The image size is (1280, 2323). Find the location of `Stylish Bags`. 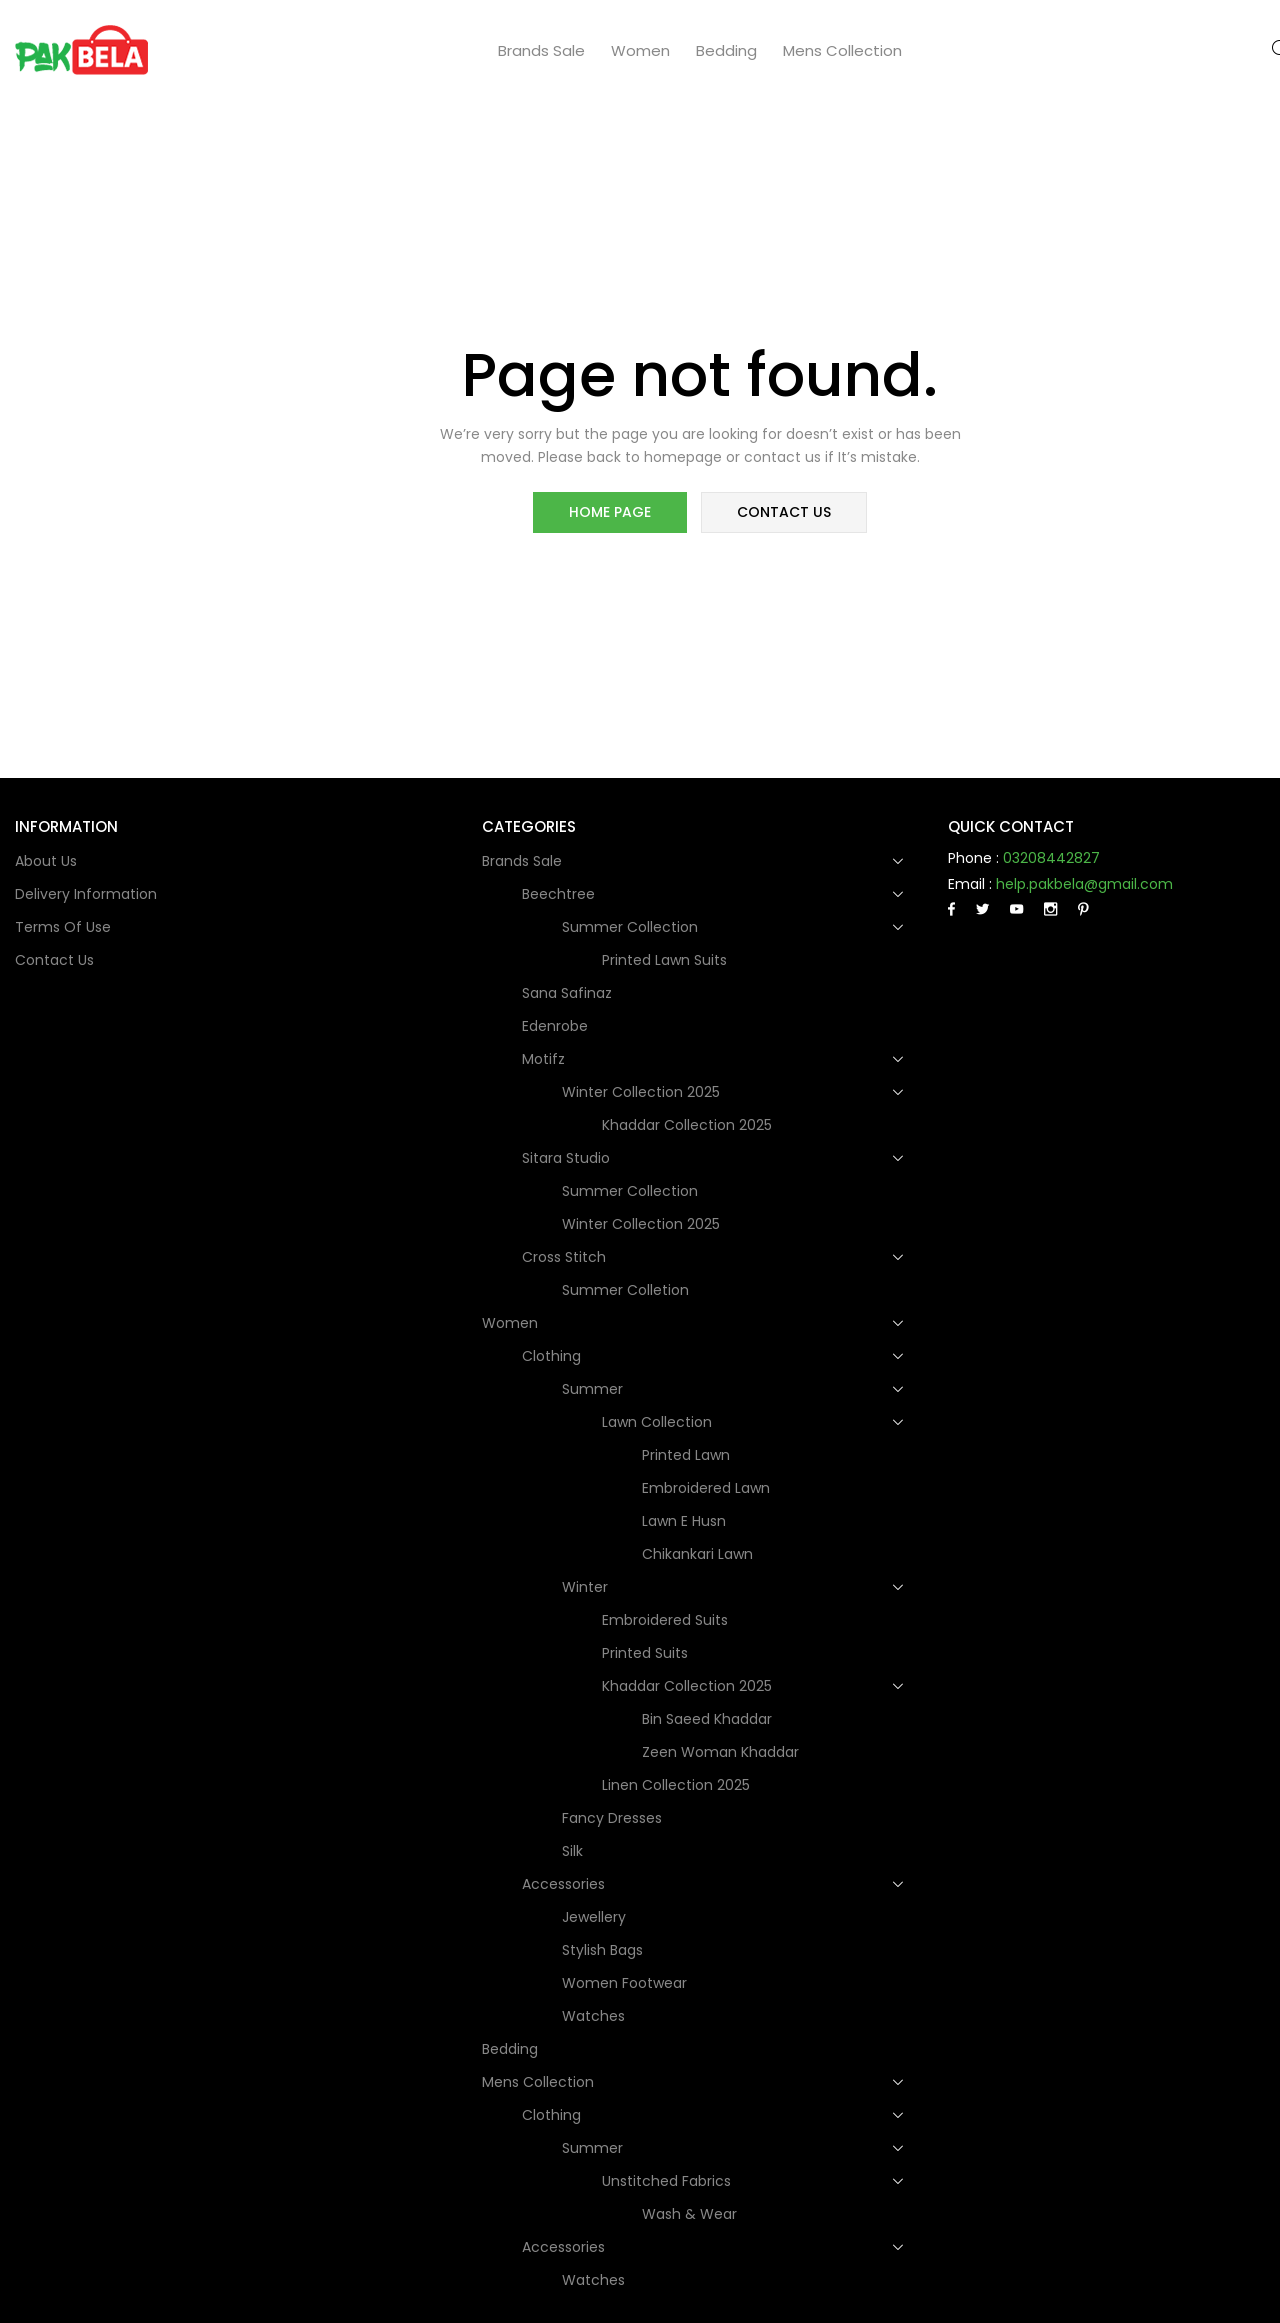

Stylish Bags is located at coordinates (602, 1950).